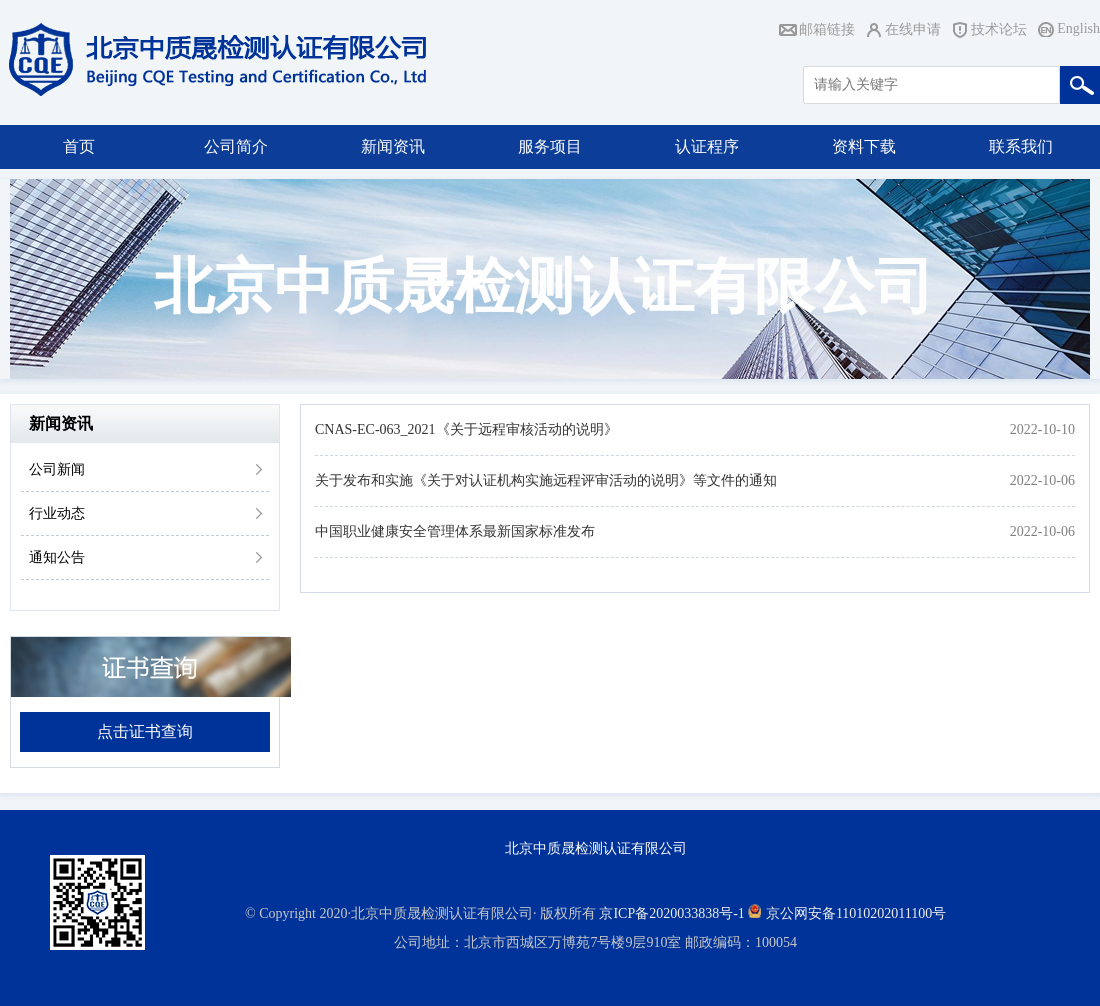 This screenshot has height=1006, width=1100. I want to click on 邮箱链接, so click(827, 29).